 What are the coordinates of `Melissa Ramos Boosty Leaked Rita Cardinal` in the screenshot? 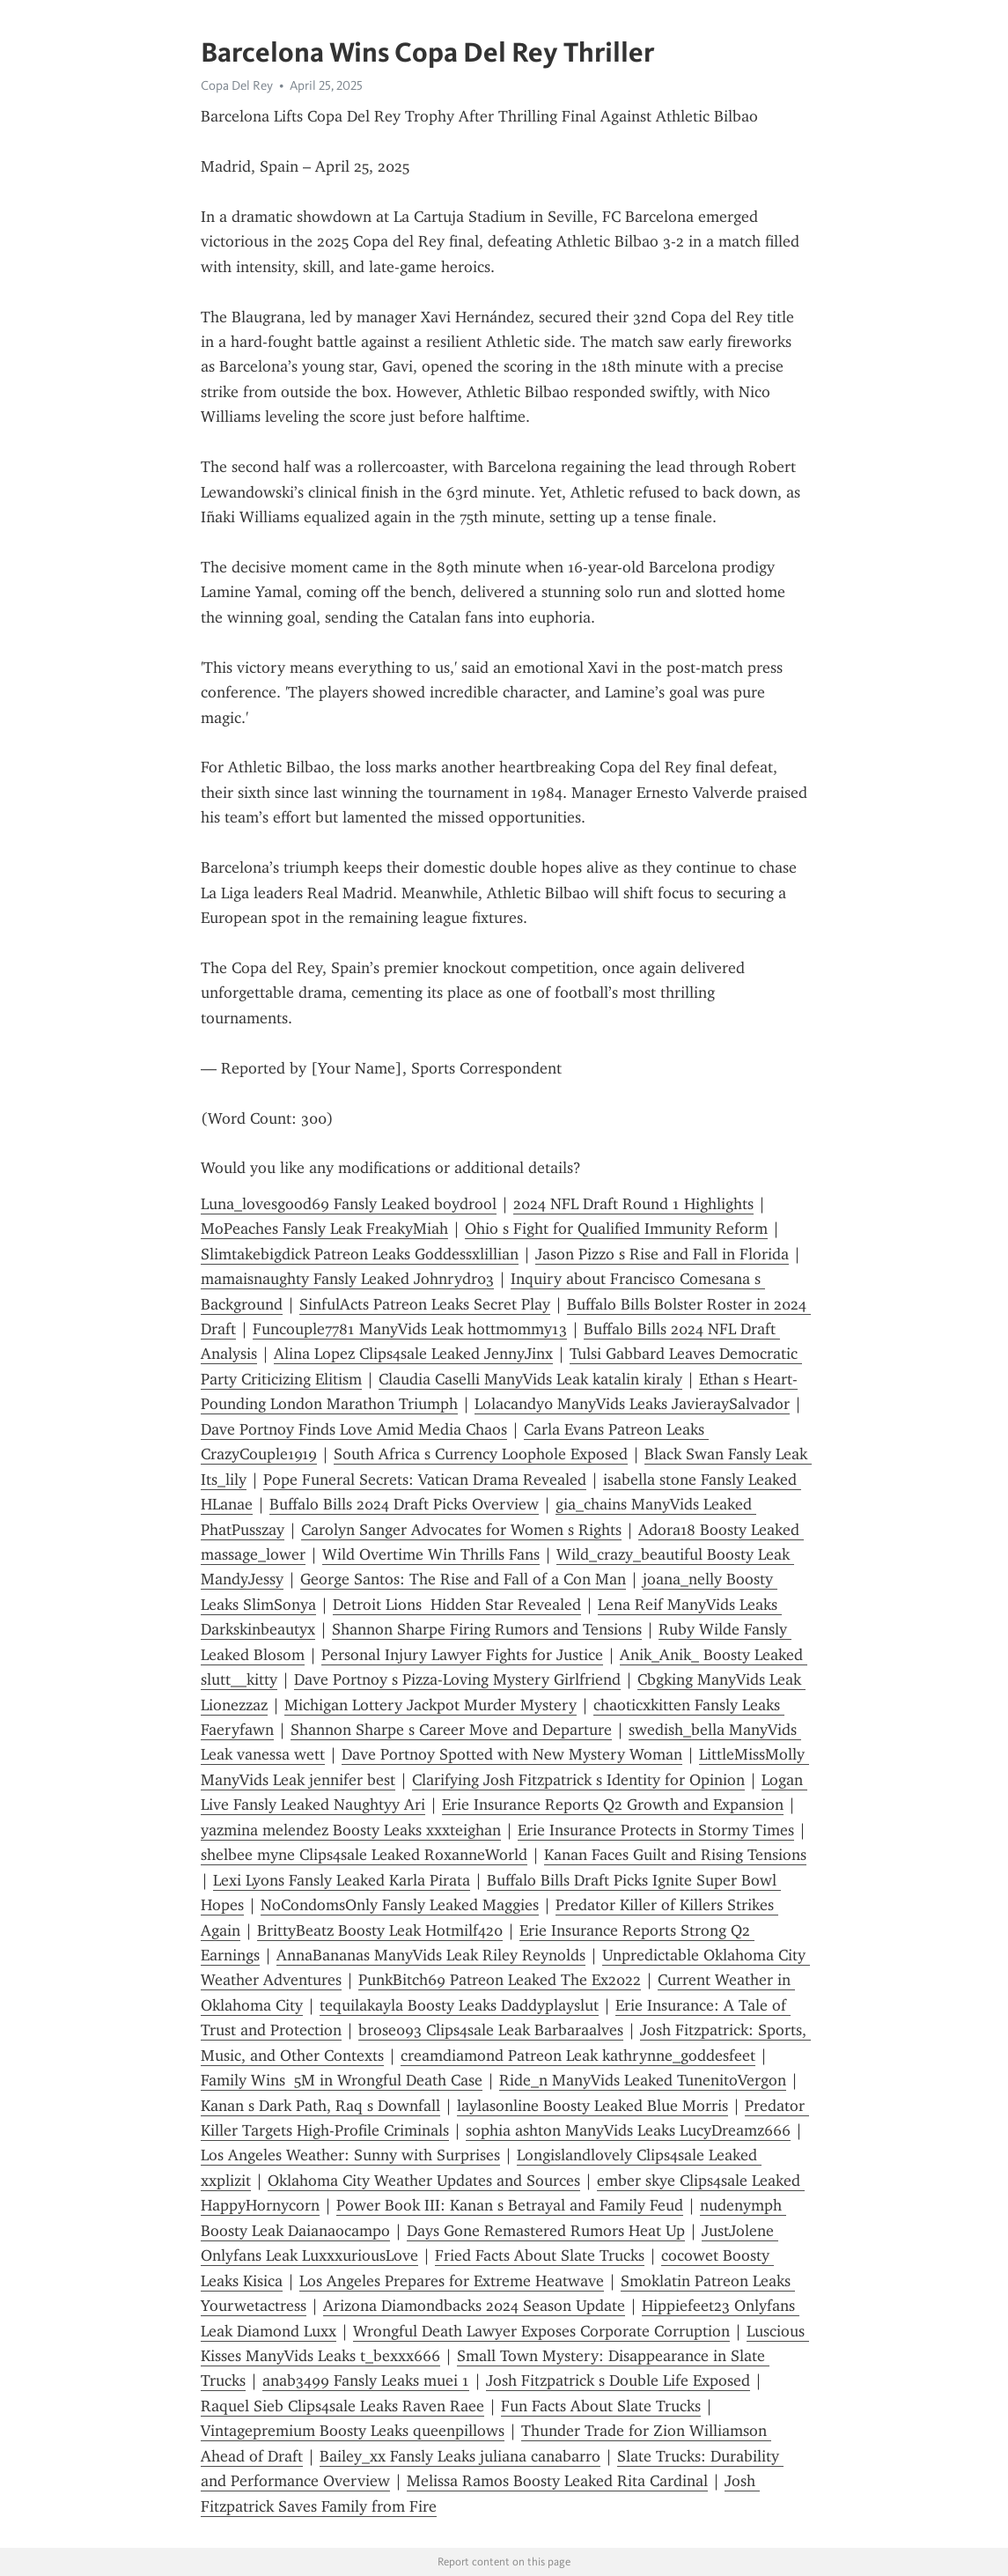 It's located at (557, 2481).